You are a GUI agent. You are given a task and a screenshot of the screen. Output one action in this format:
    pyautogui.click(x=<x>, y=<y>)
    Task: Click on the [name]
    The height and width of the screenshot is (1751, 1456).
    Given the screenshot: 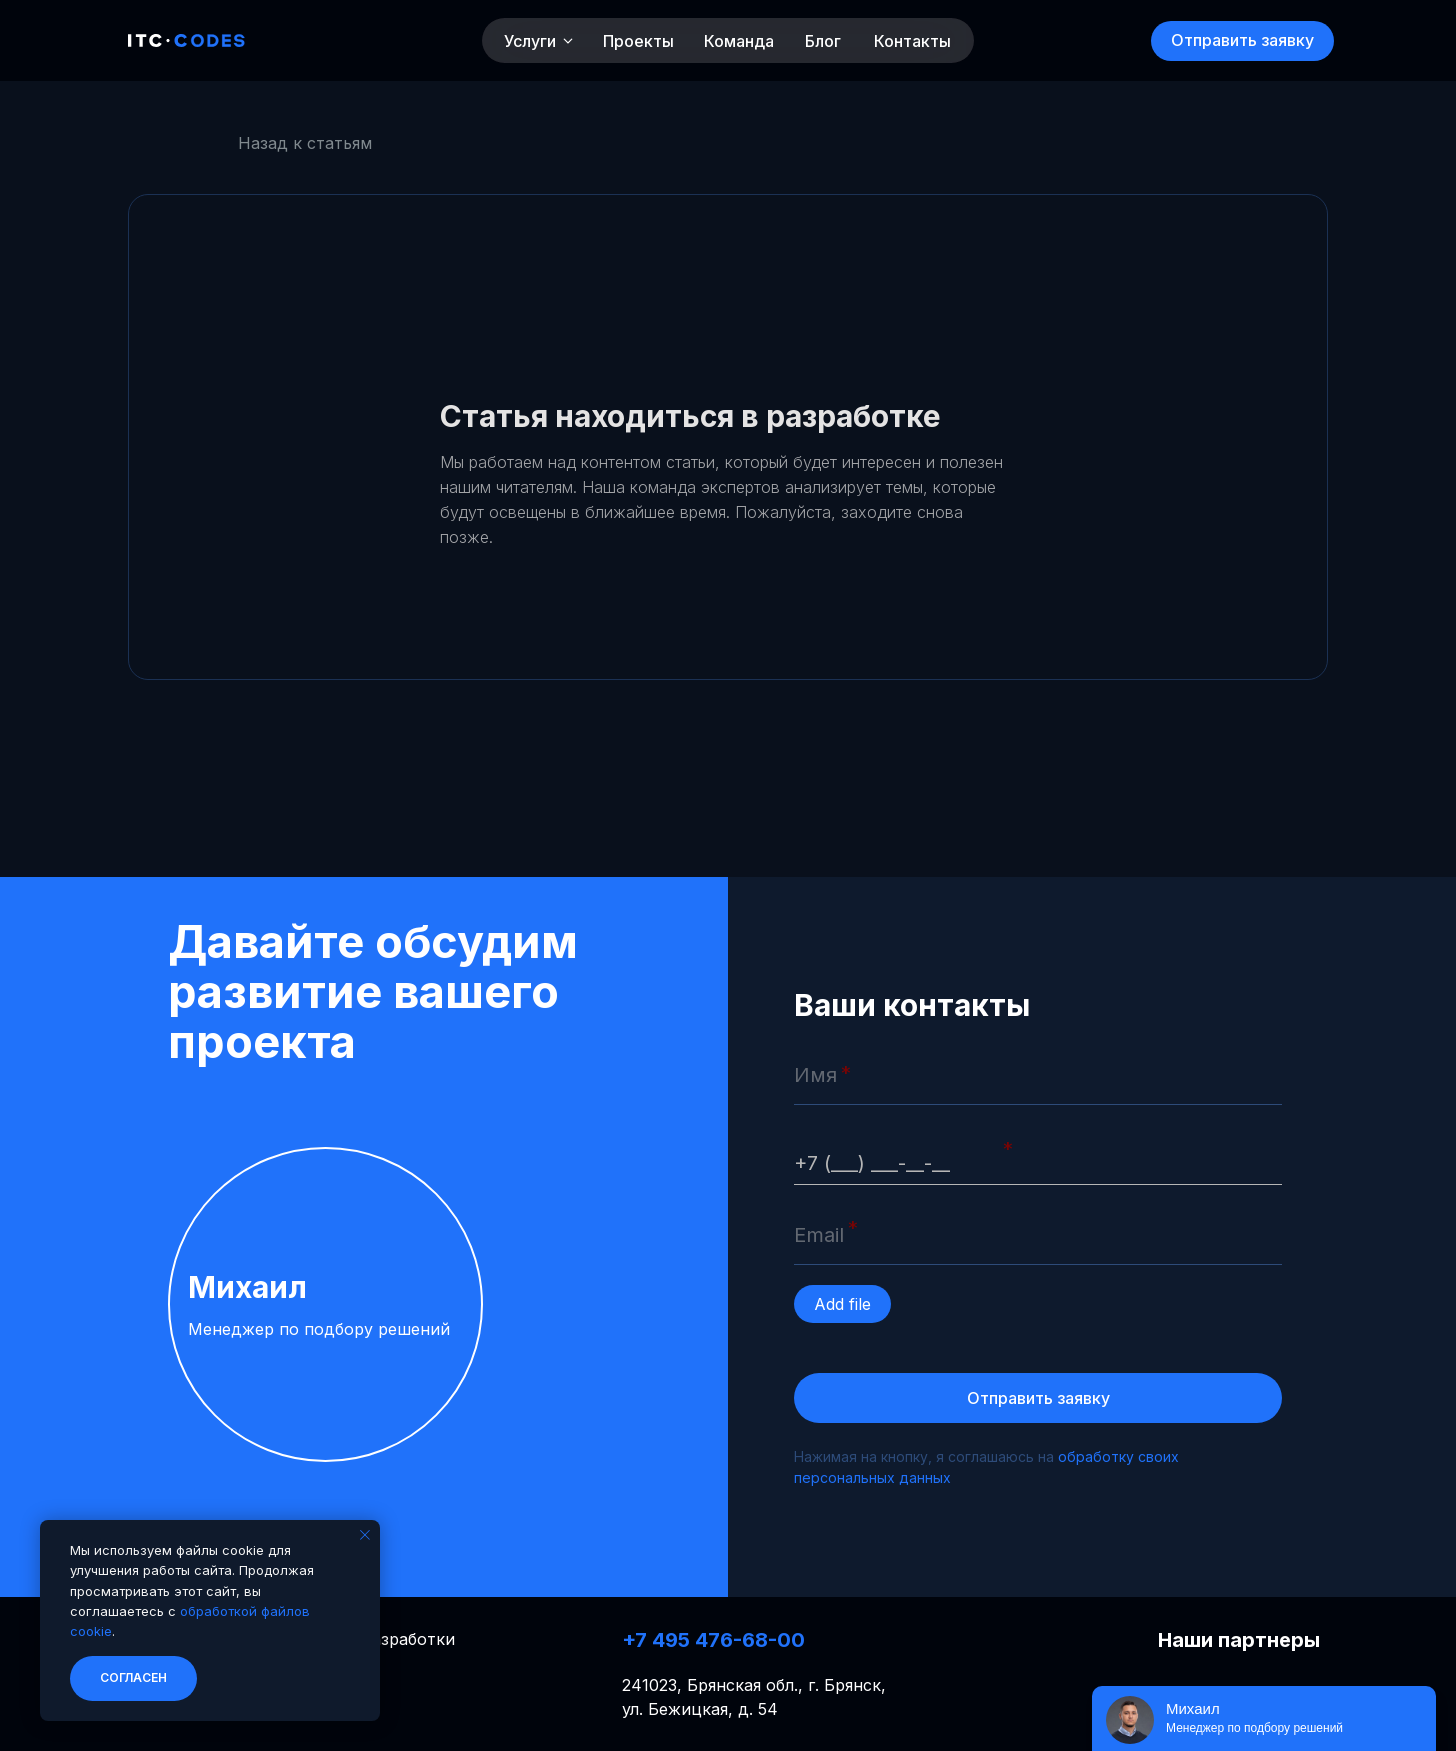 What is the action you would take?
    pyautogui.click(x=1038, y=1075)
    